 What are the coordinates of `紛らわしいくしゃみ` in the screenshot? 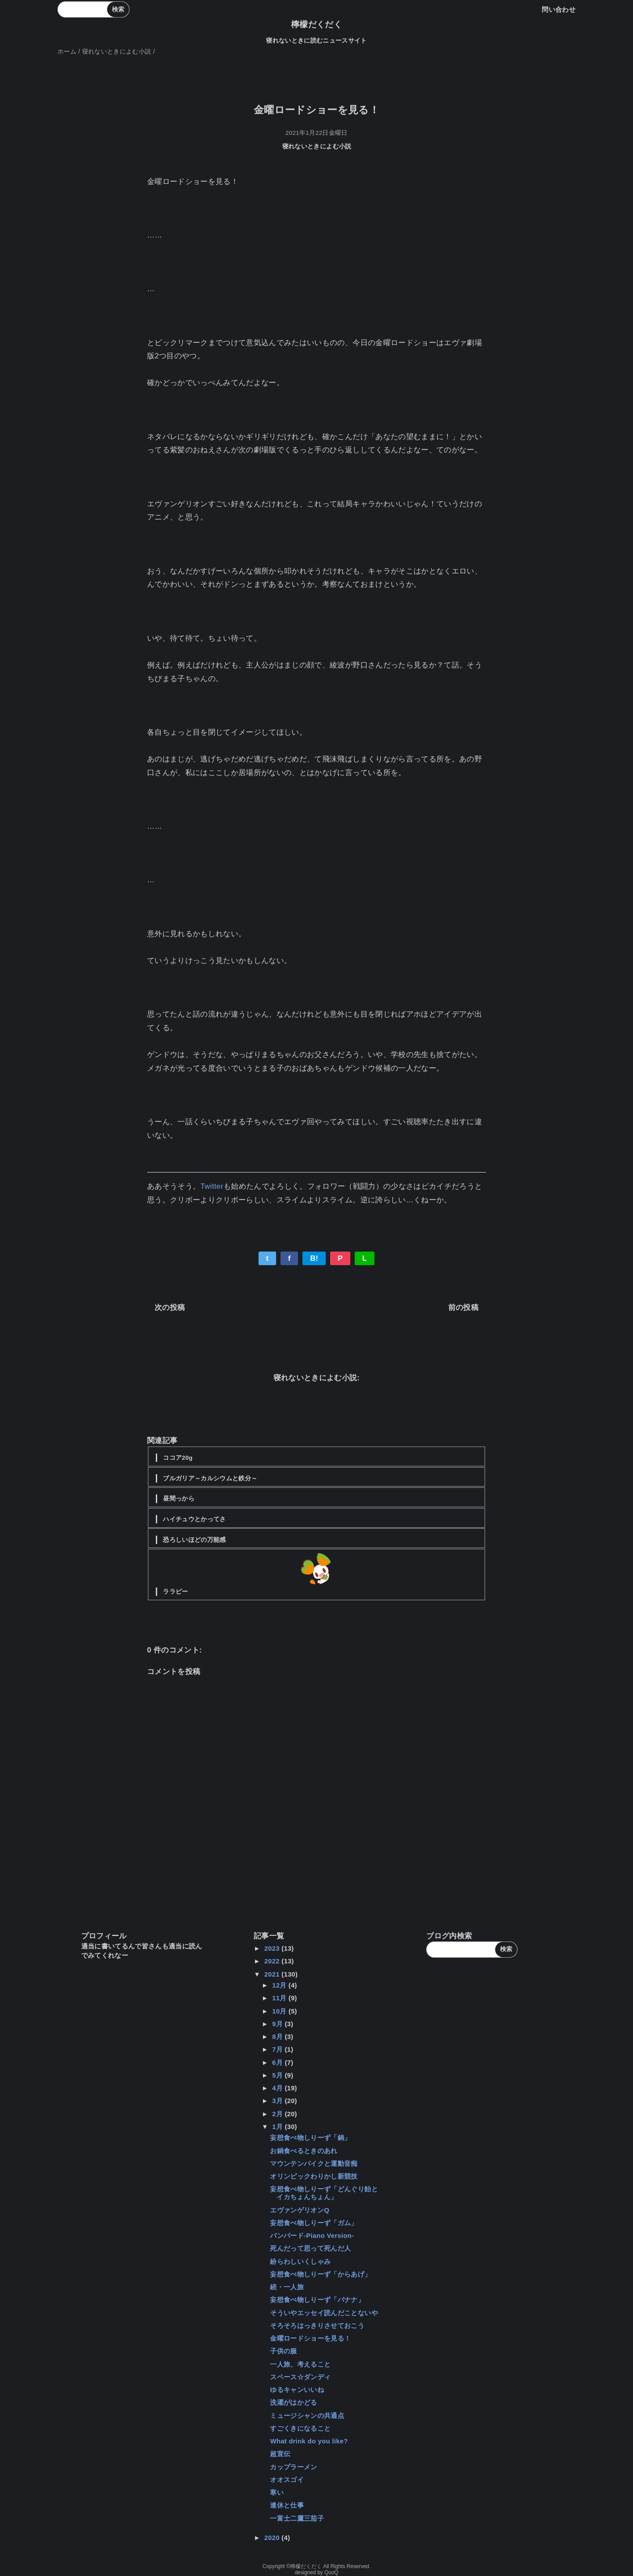 It's located at (300, 2261).